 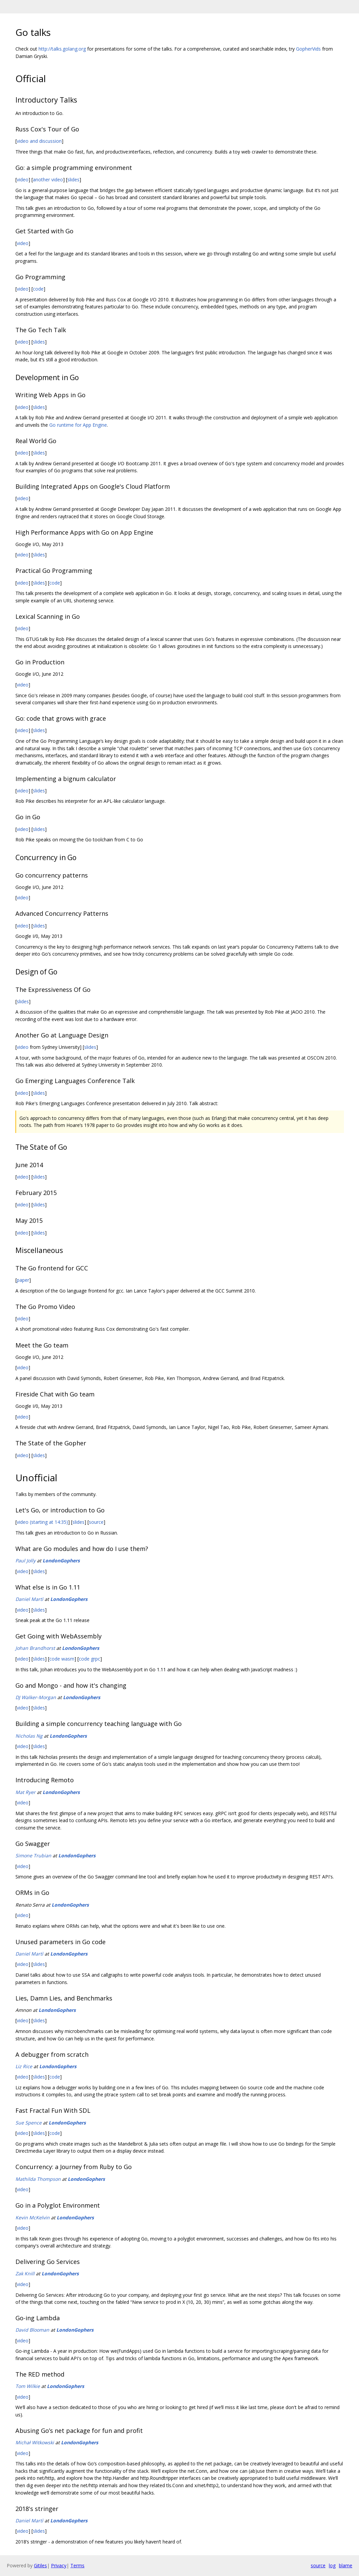 I want to click on Kevin McKelvin, so click(x=32, y=2217).